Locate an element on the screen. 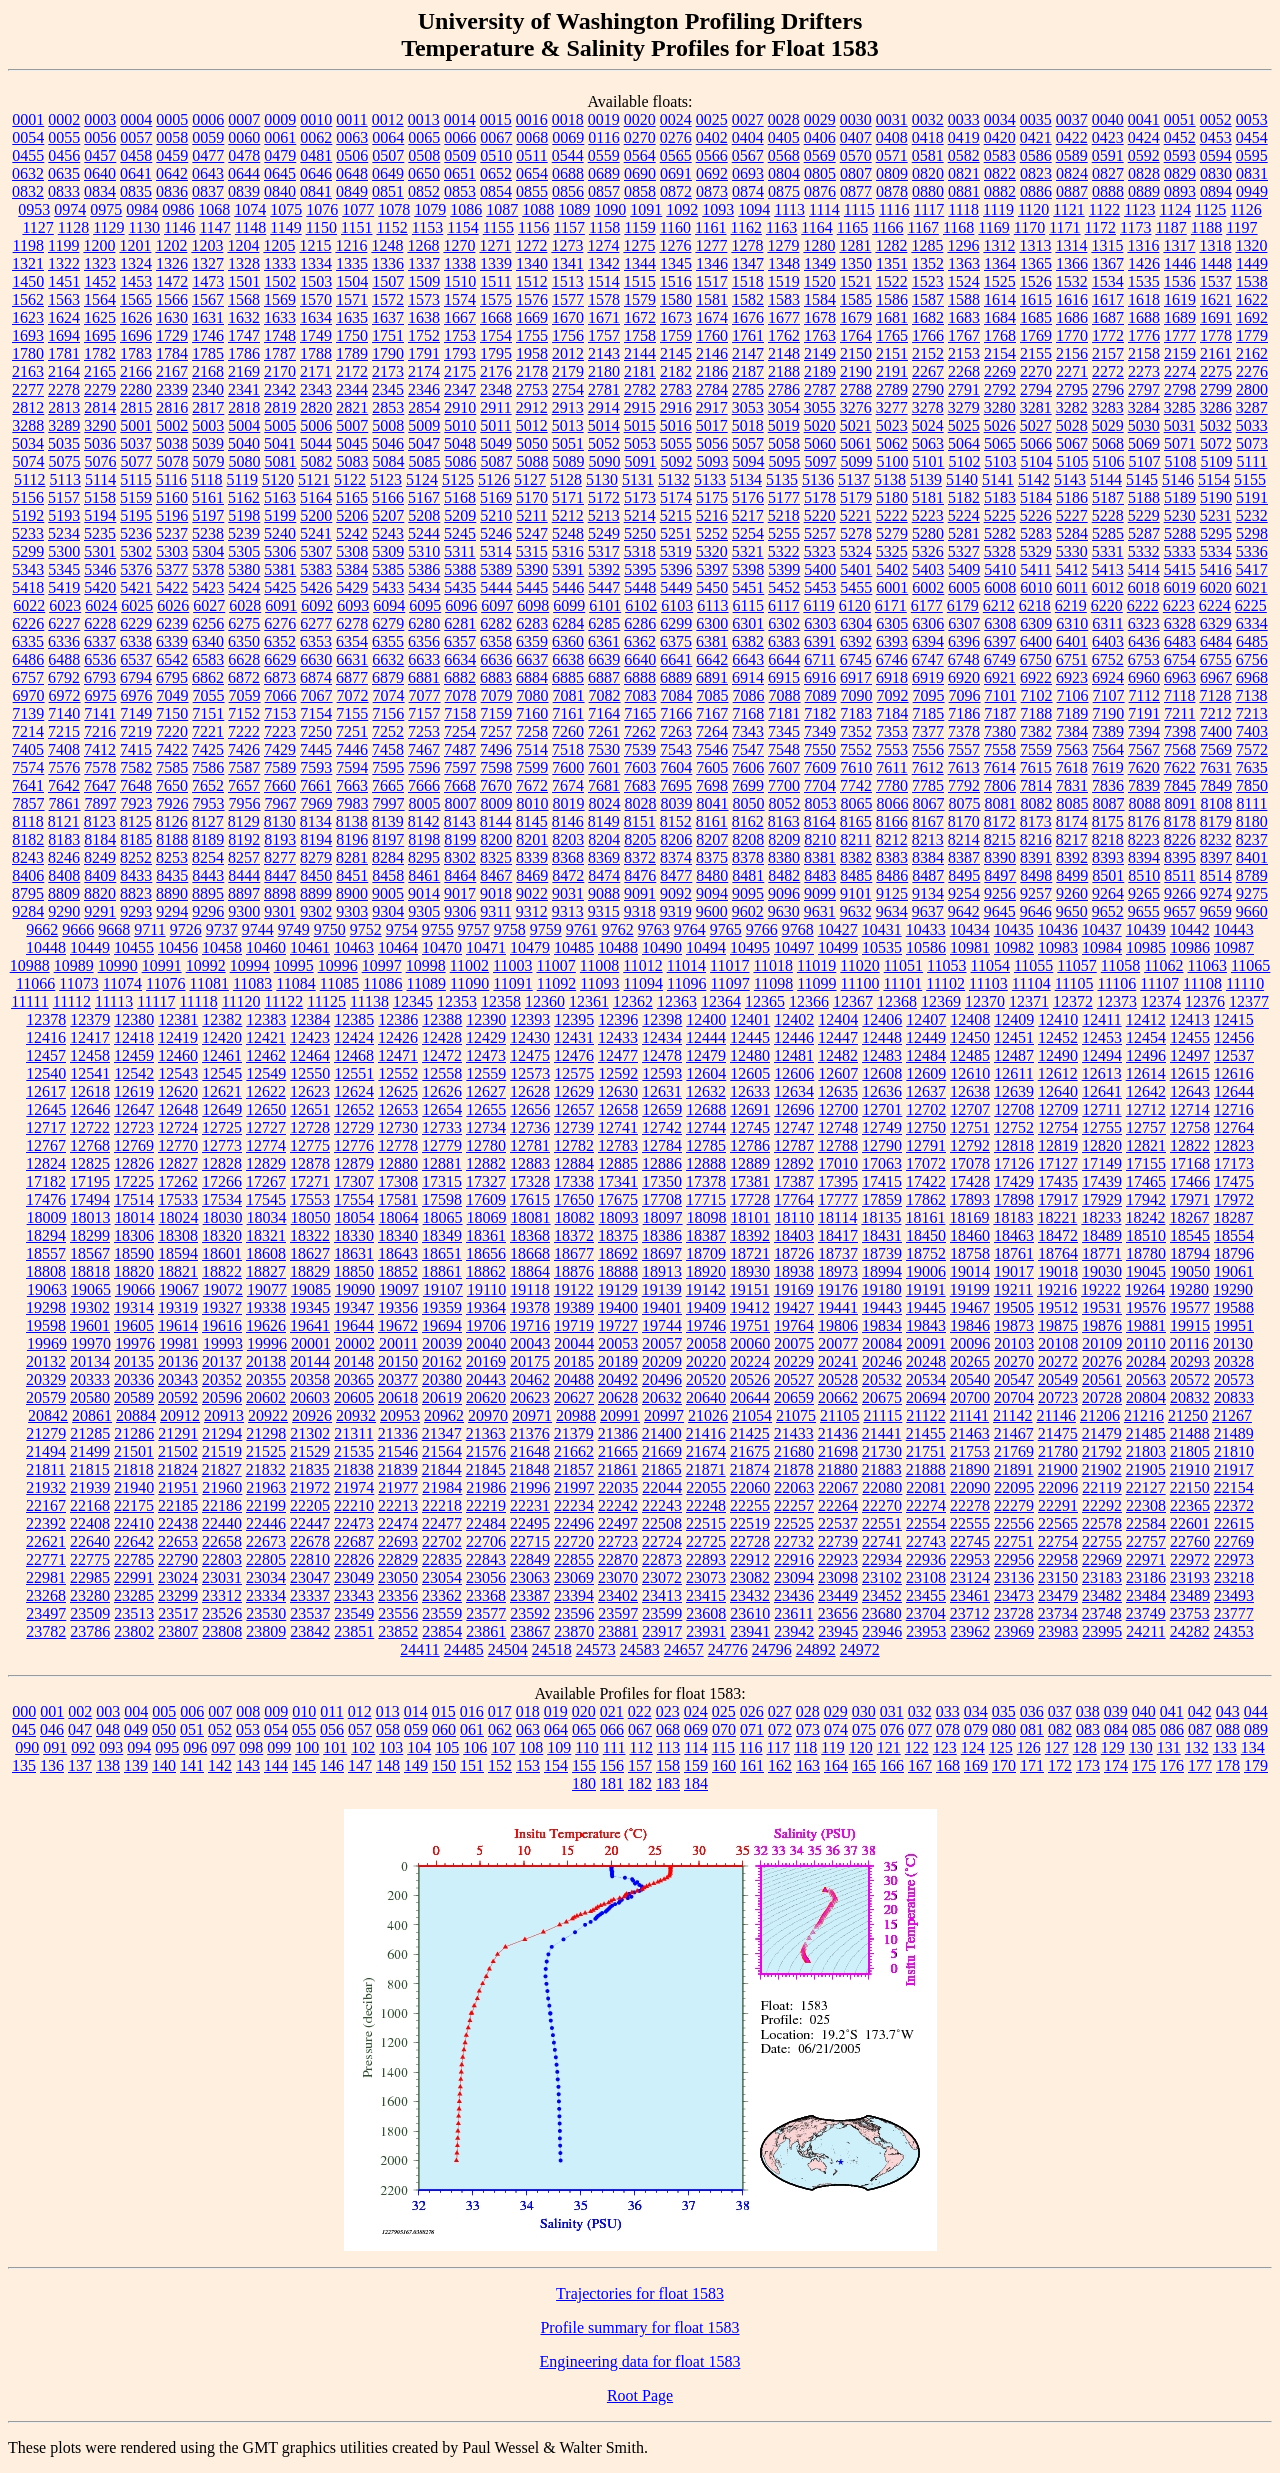  0016 is located at coordinates (532, 119).